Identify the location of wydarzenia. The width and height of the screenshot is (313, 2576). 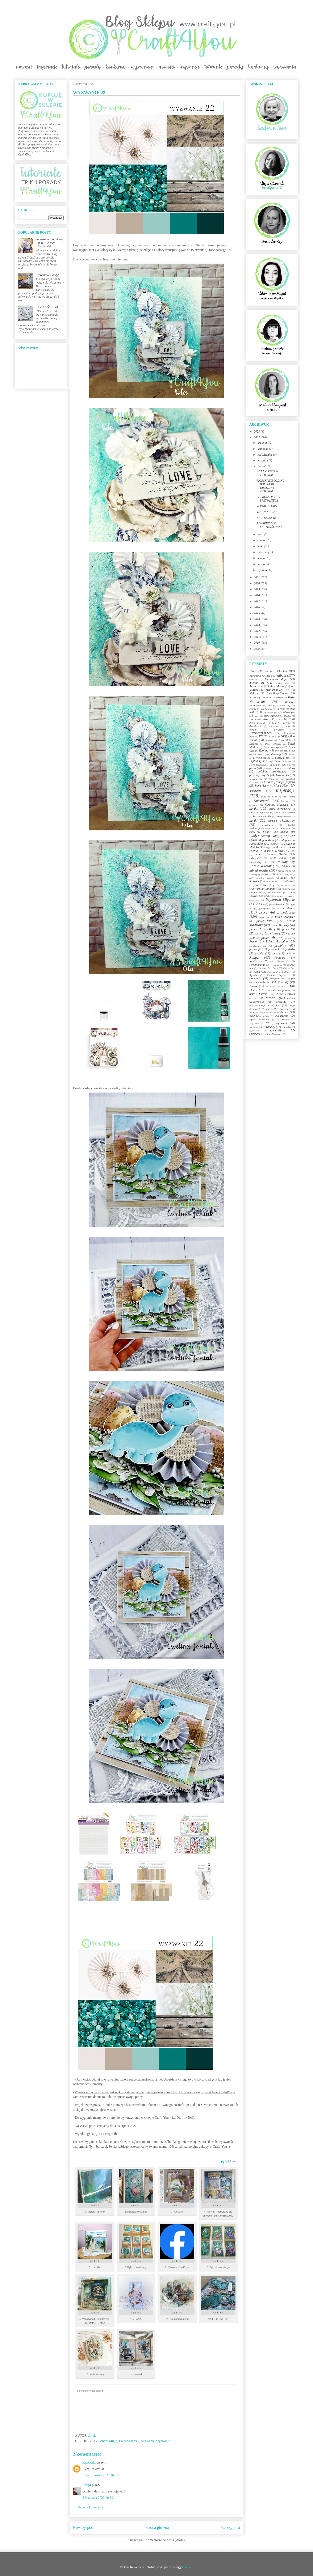
(281, 1015).